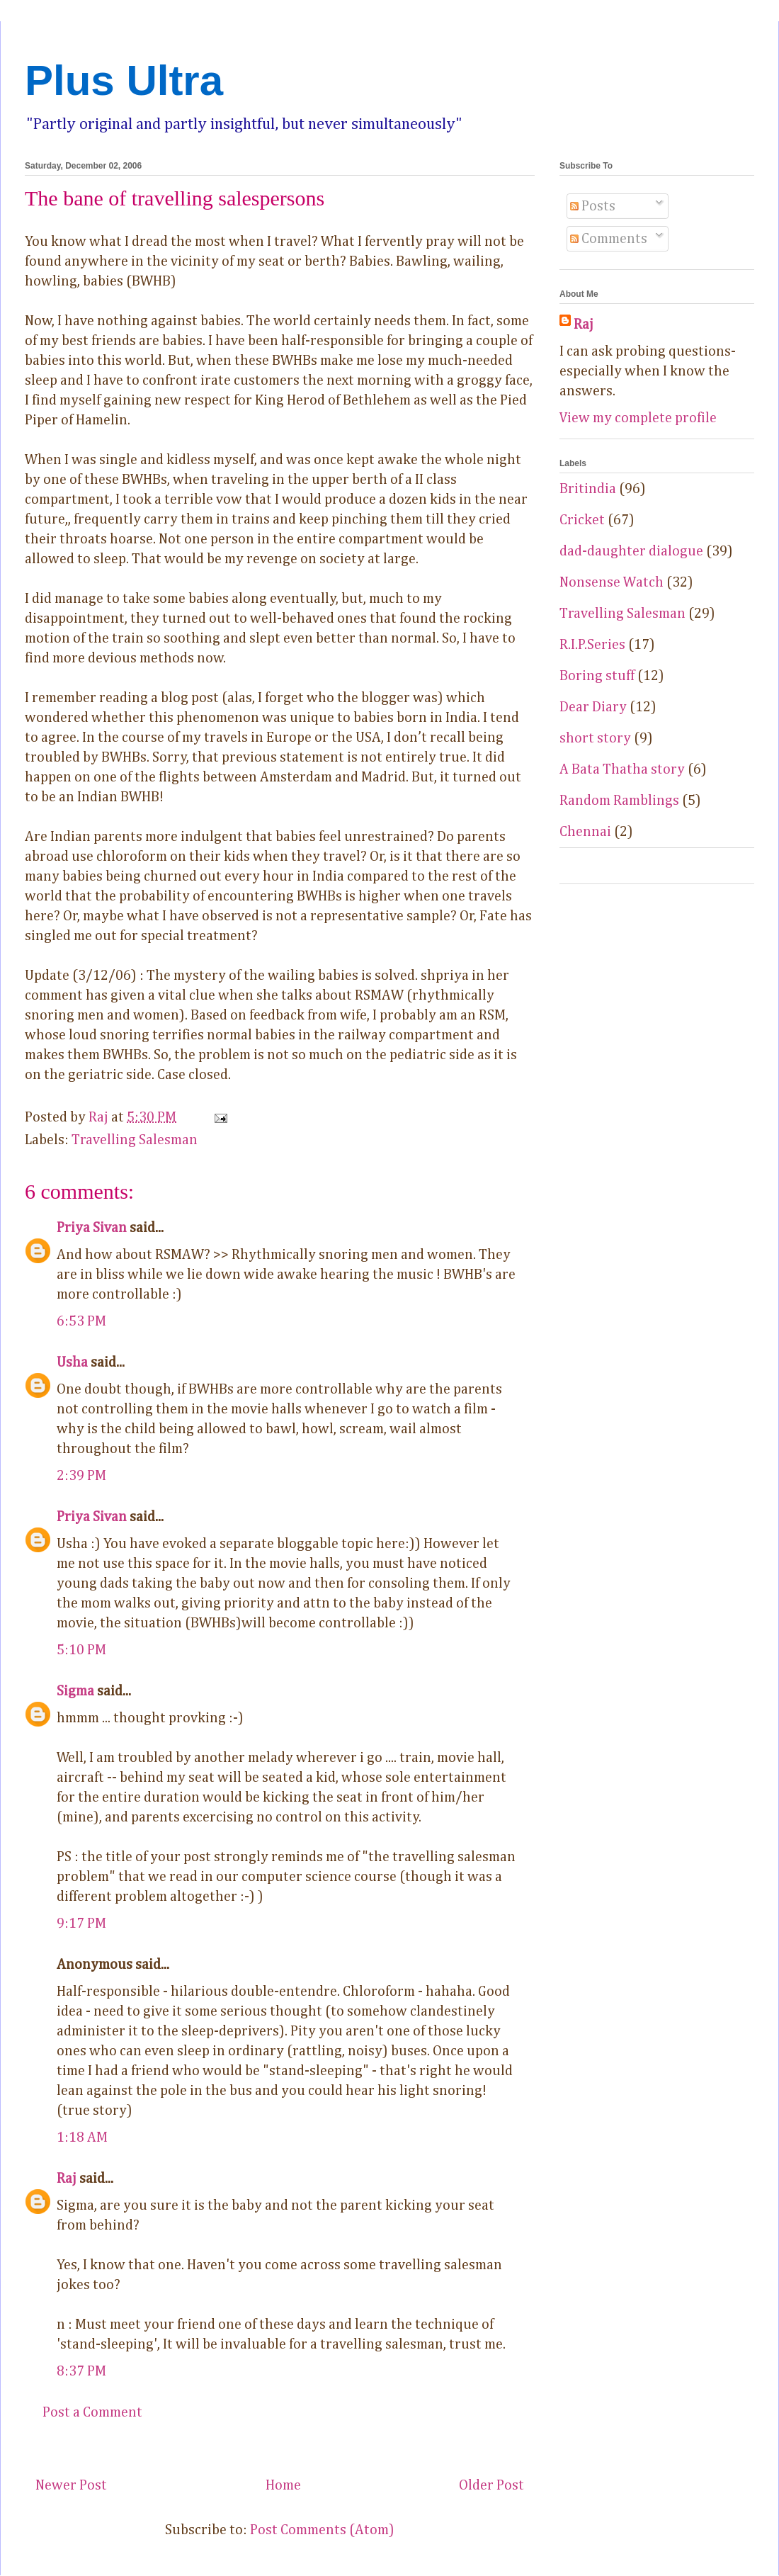  I want to click on Home, so click(283, 2485).